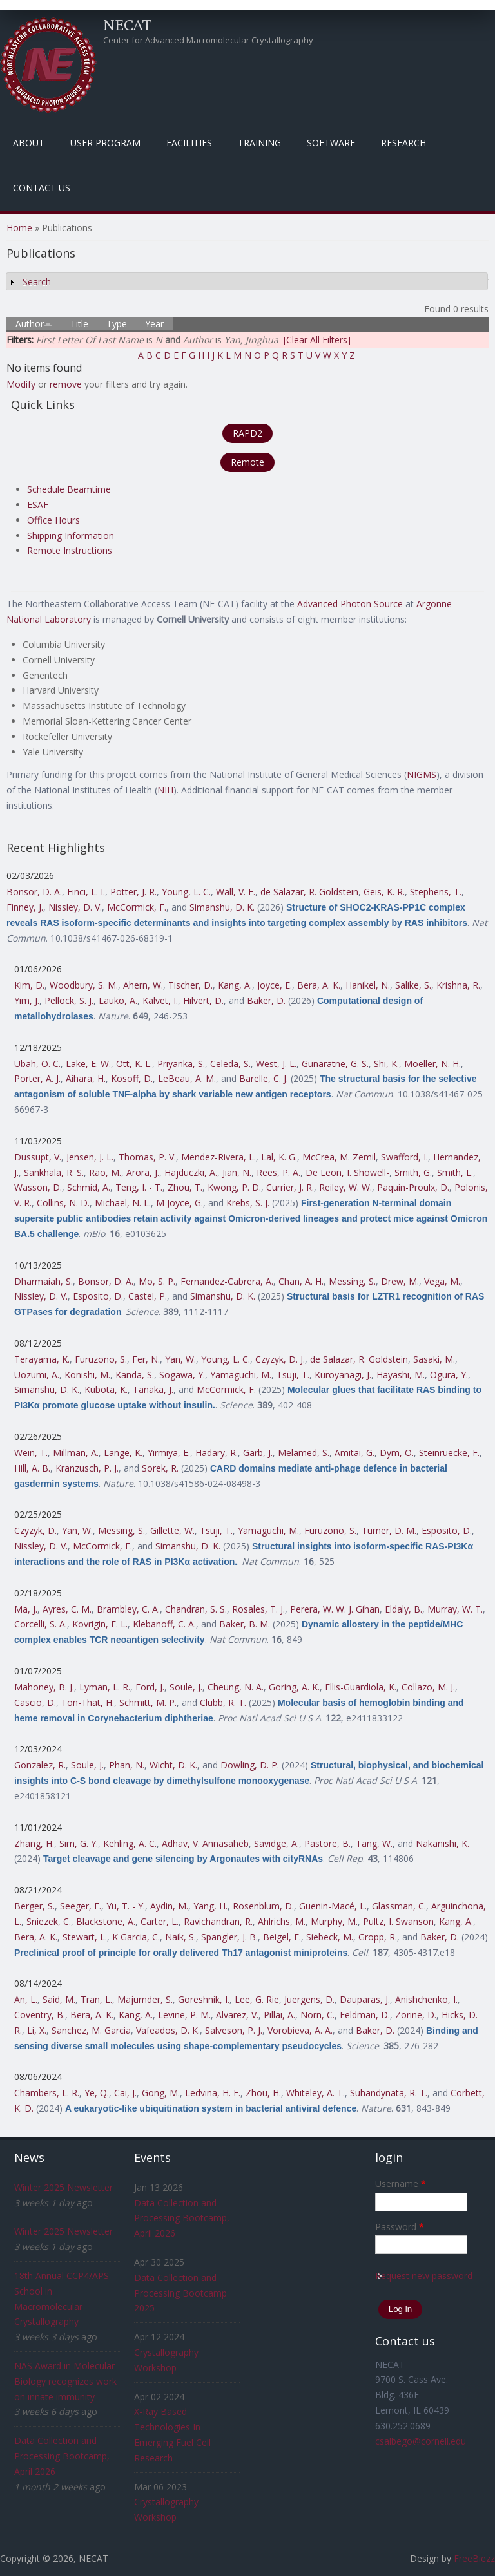  What do you see at coordinates (164, 1624) in the screenshot?
I see `Klebanoff, C. A.` at bounding box center [164, 1624].